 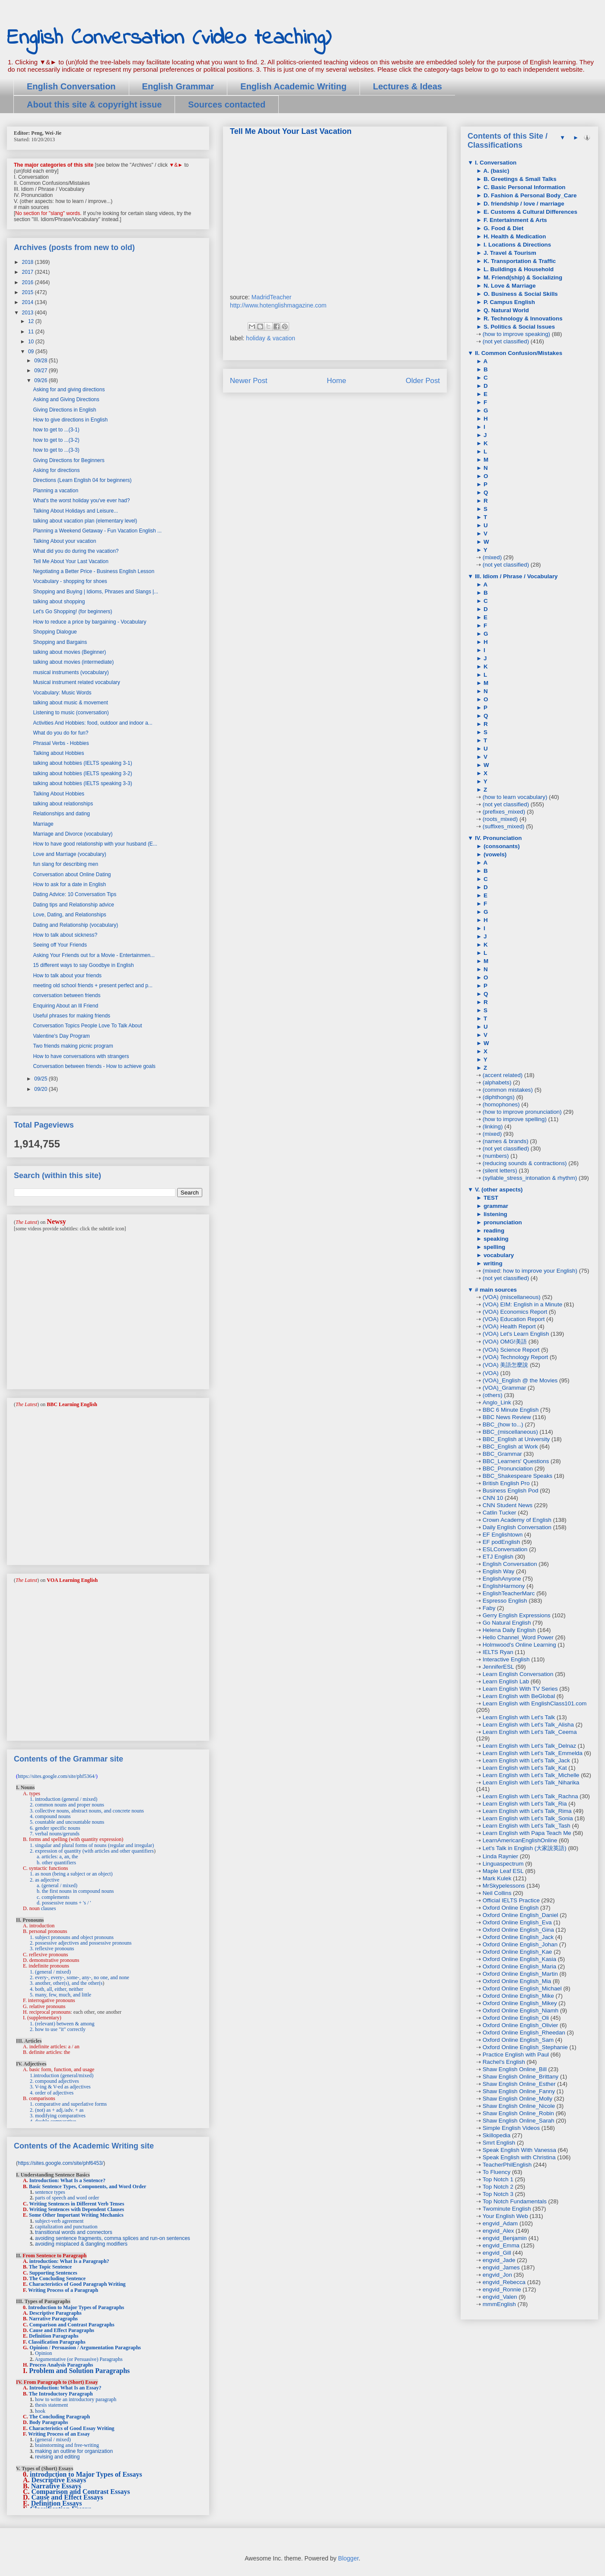 What do you see at coordinates (72, 611) in the screenshot?
I see `Let's Go Shopping! (for beginners)` at bounding box center [72, 611].